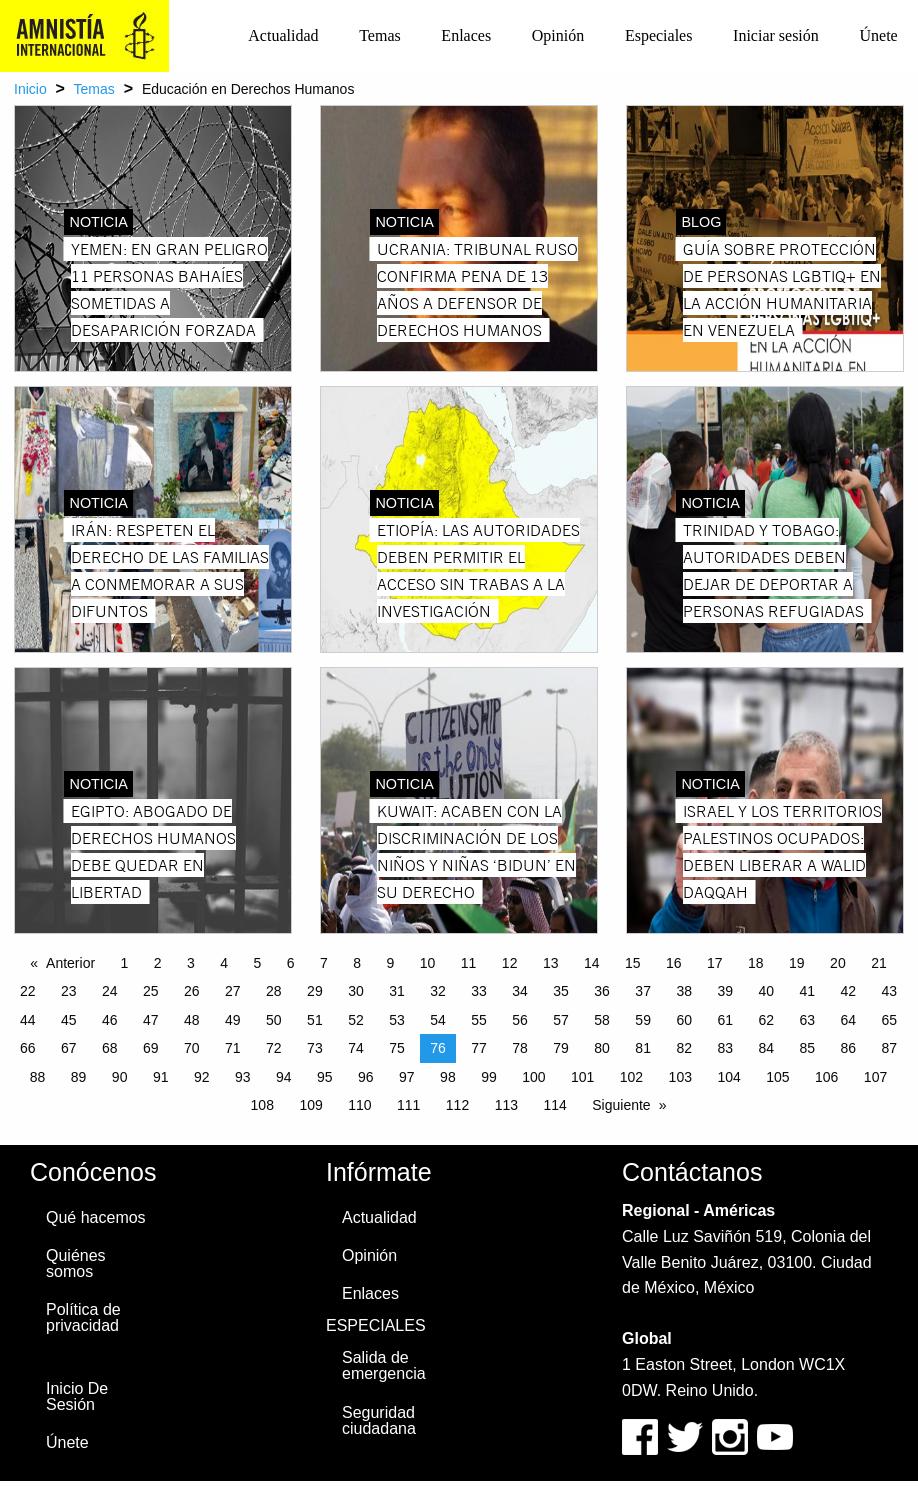 The height and width of the screenshot is (1488, 918). Describe the element at coordinates (878, 35) in the screenshot. I see `Únete` at that location.